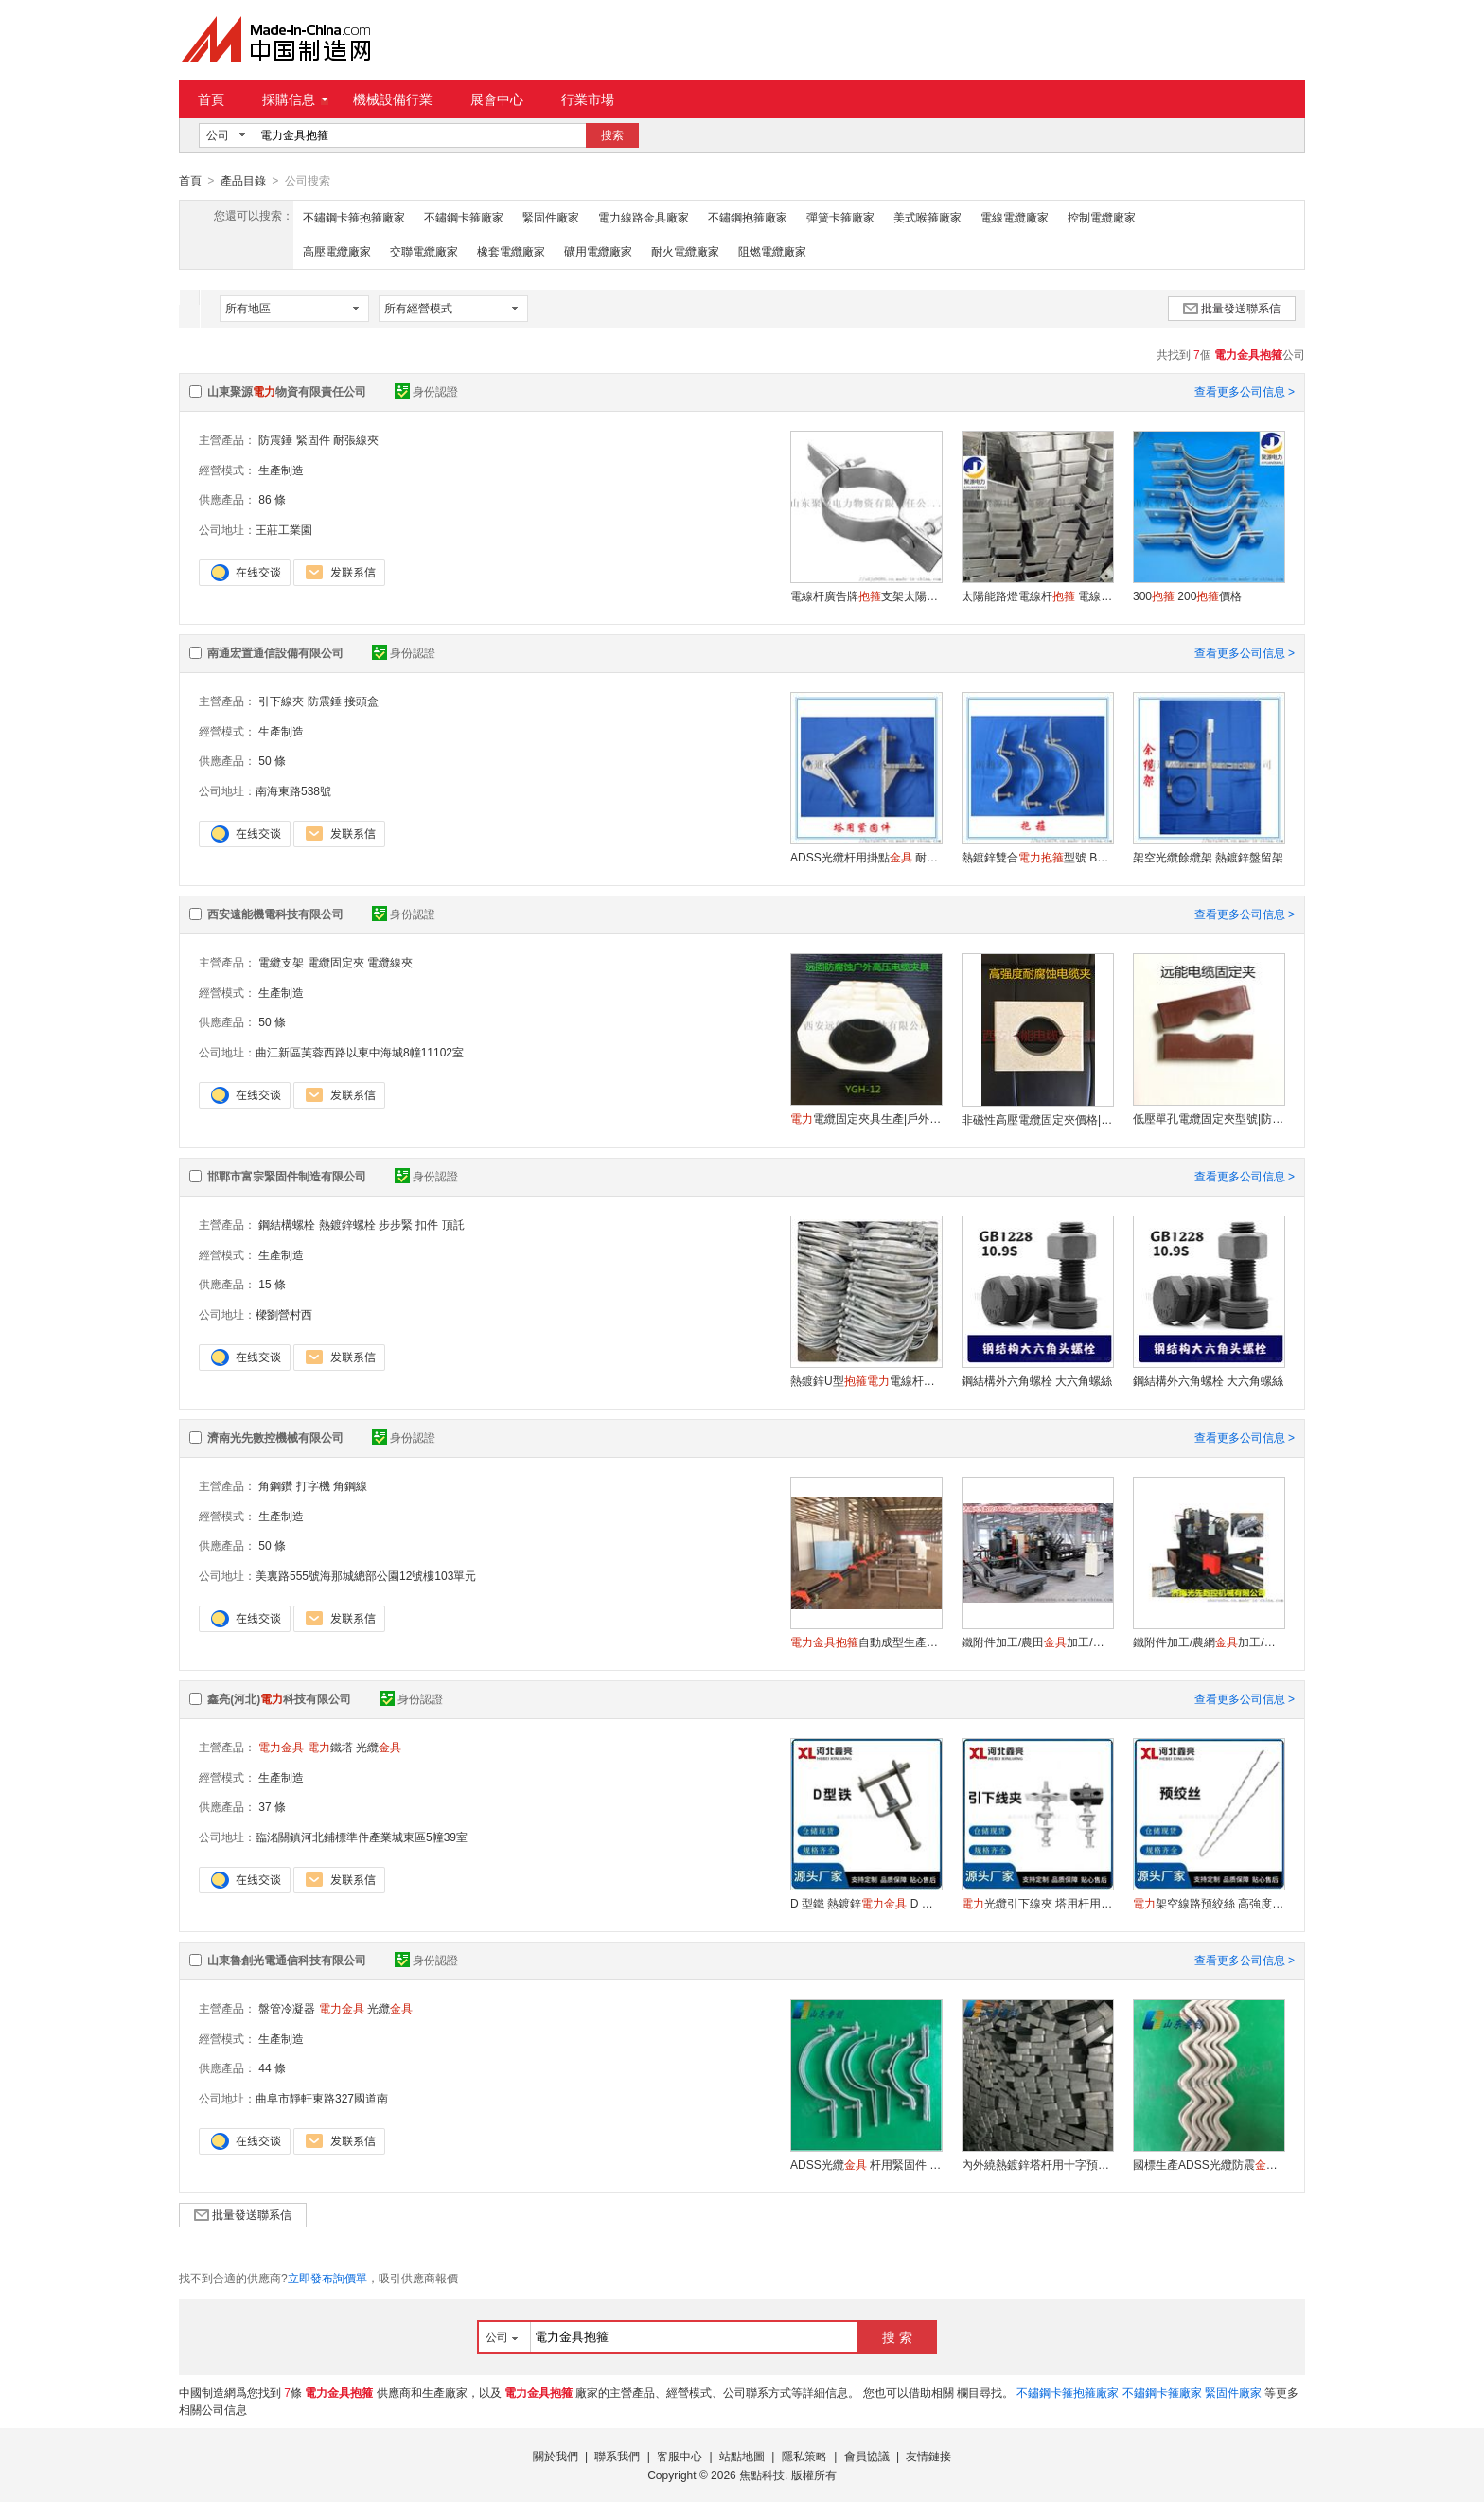 This screenshot has height=2502, width=1484. I want to click on 搜索, so click(612, 135).